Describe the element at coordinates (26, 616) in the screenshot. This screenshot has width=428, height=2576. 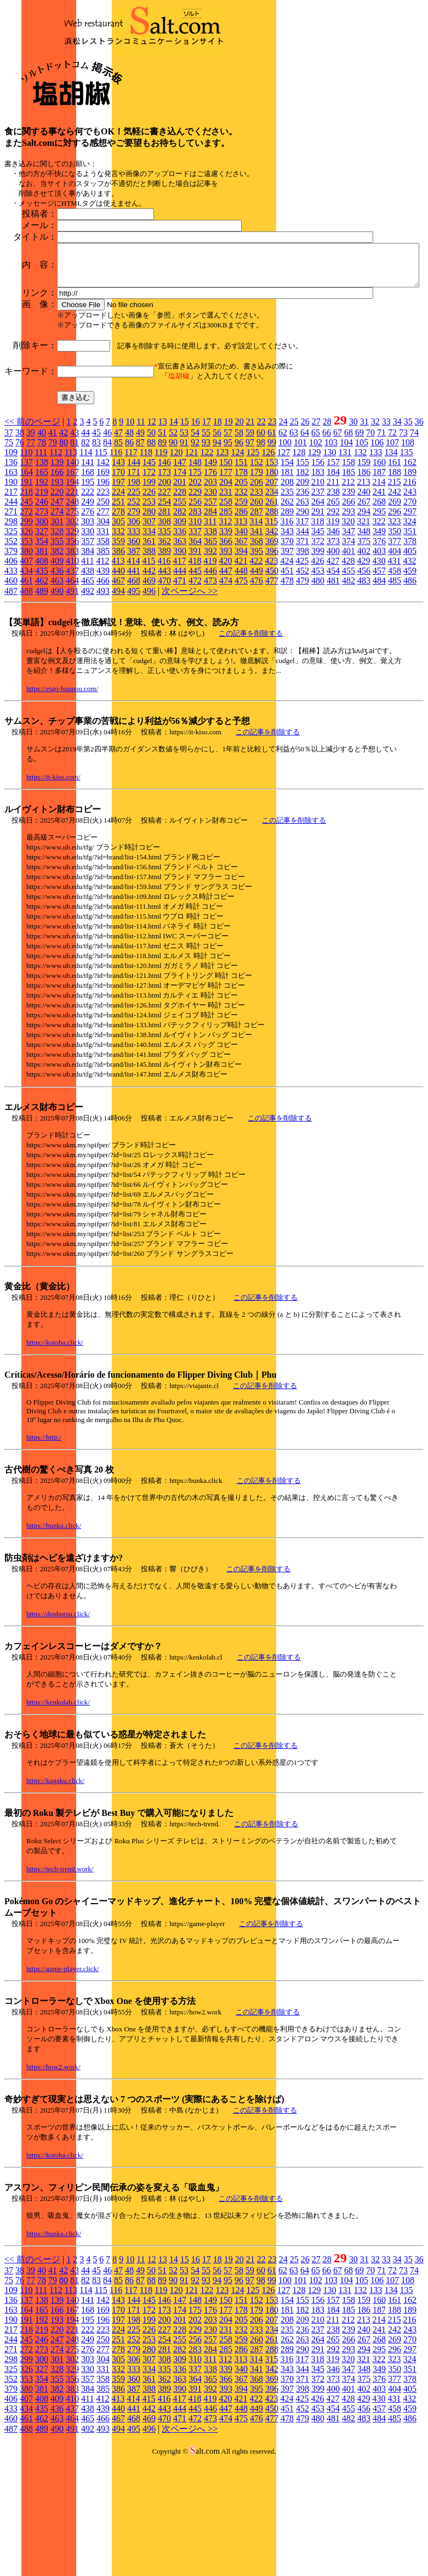
I see `245` at that location.